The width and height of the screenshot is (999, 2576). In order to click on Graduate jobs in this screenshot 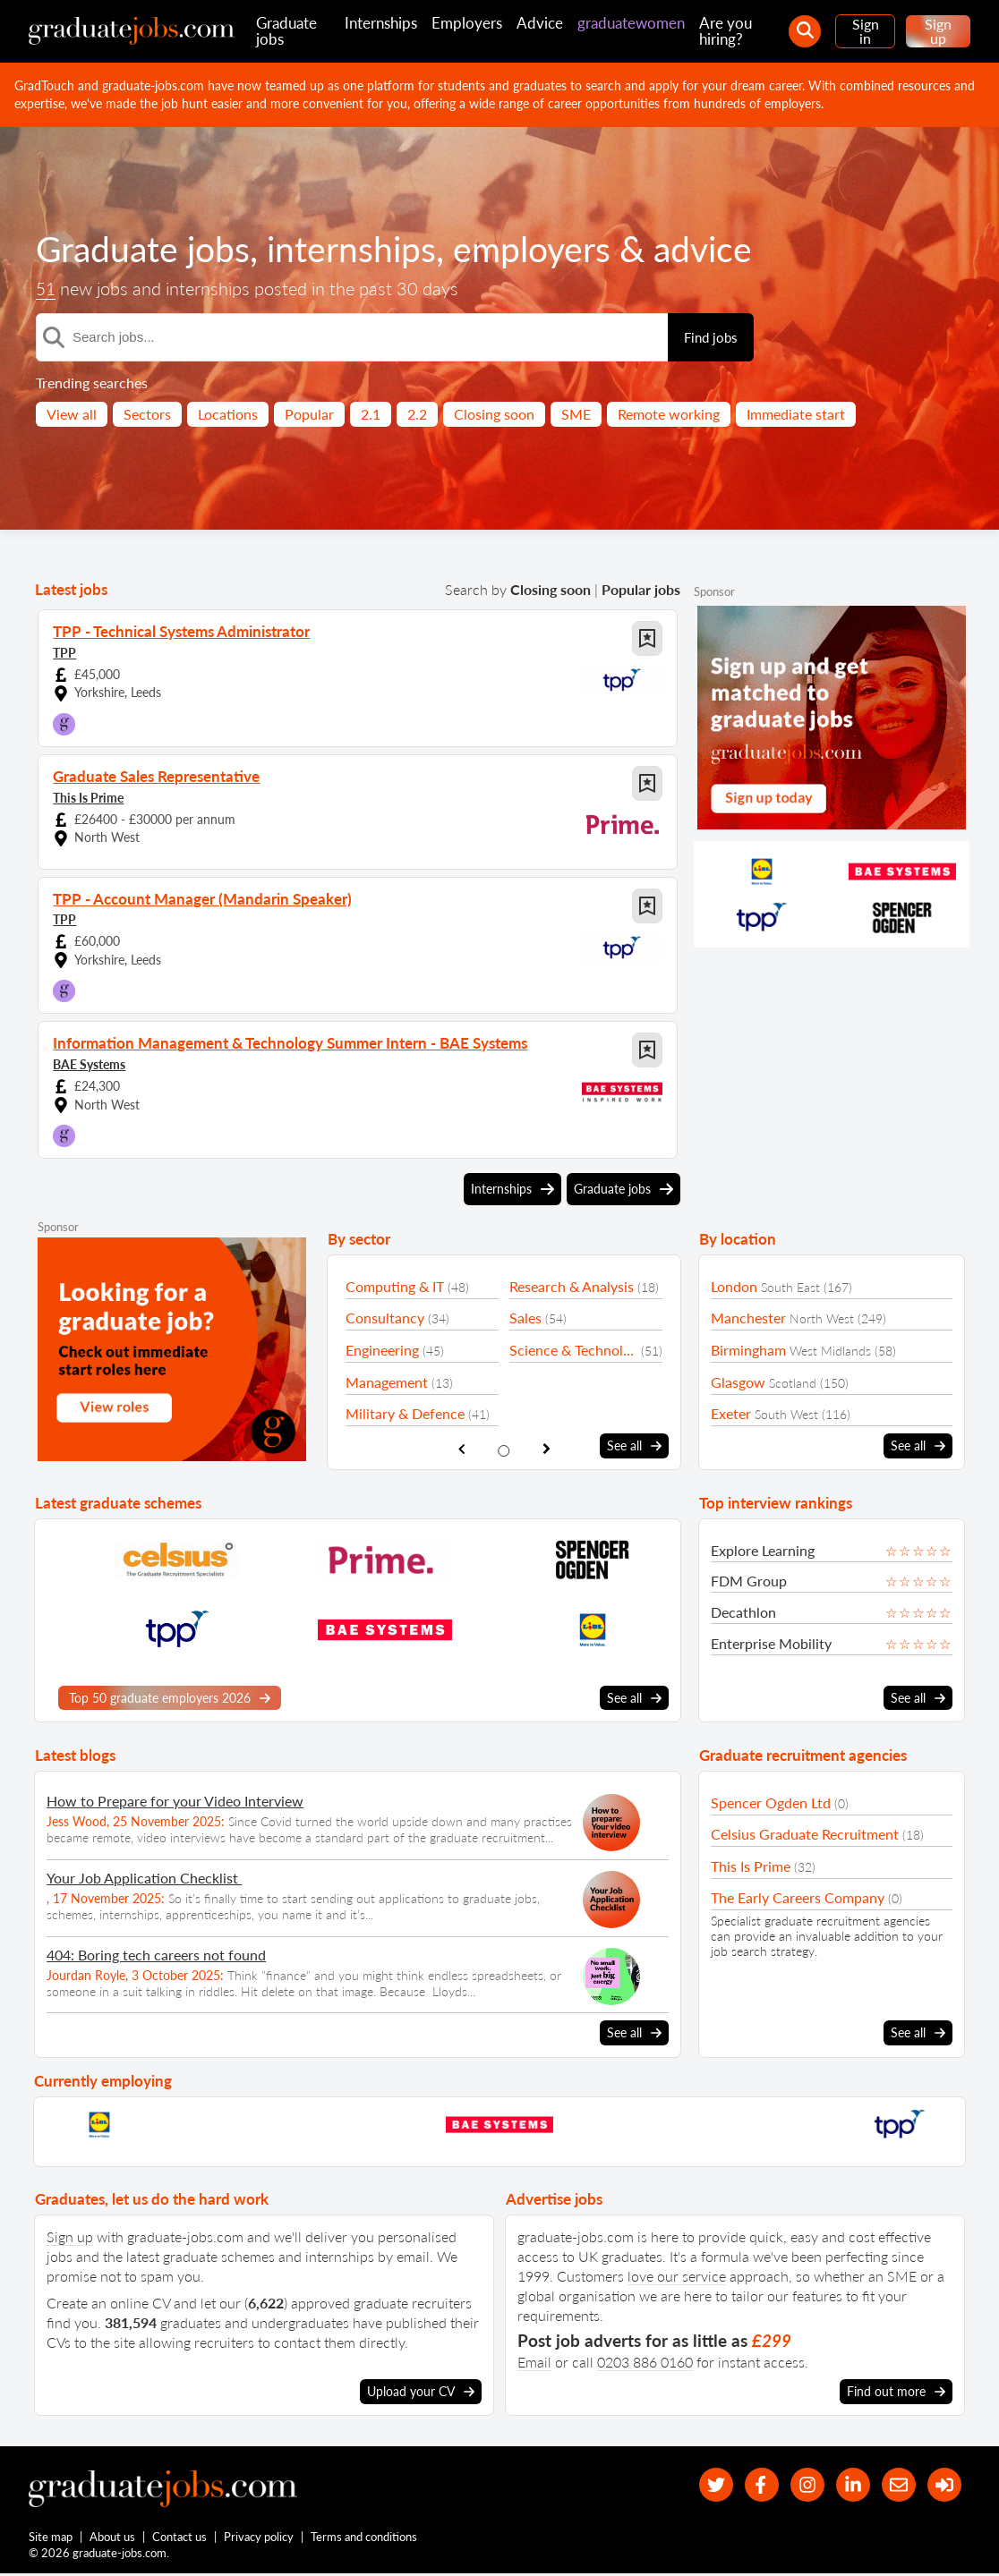, I will do `click(286, 30)`.